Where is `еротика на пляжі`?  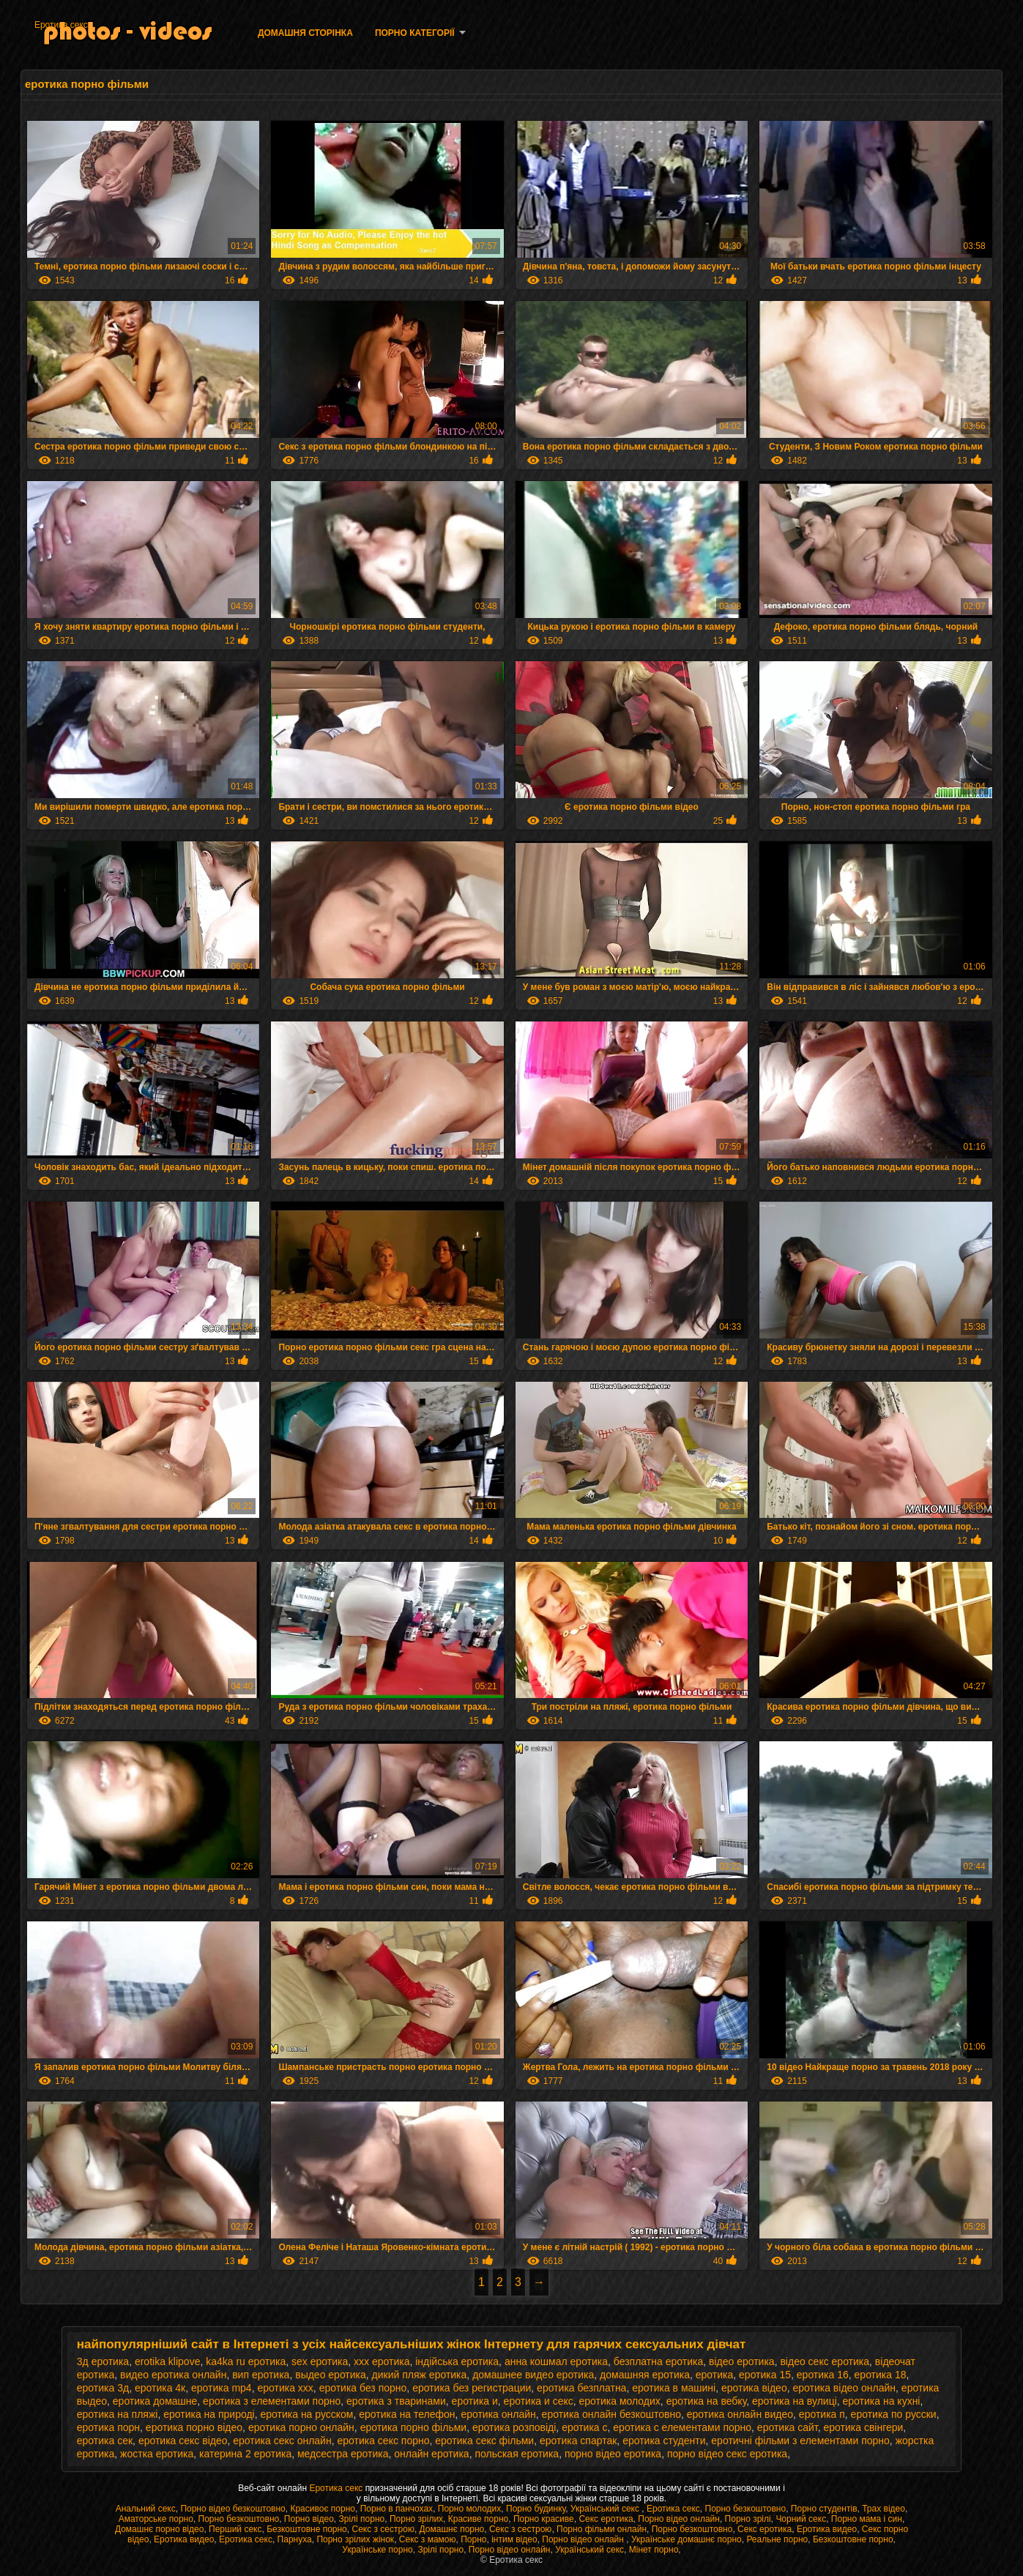
еротика на пляжі is located at coordinates (117, 2414).